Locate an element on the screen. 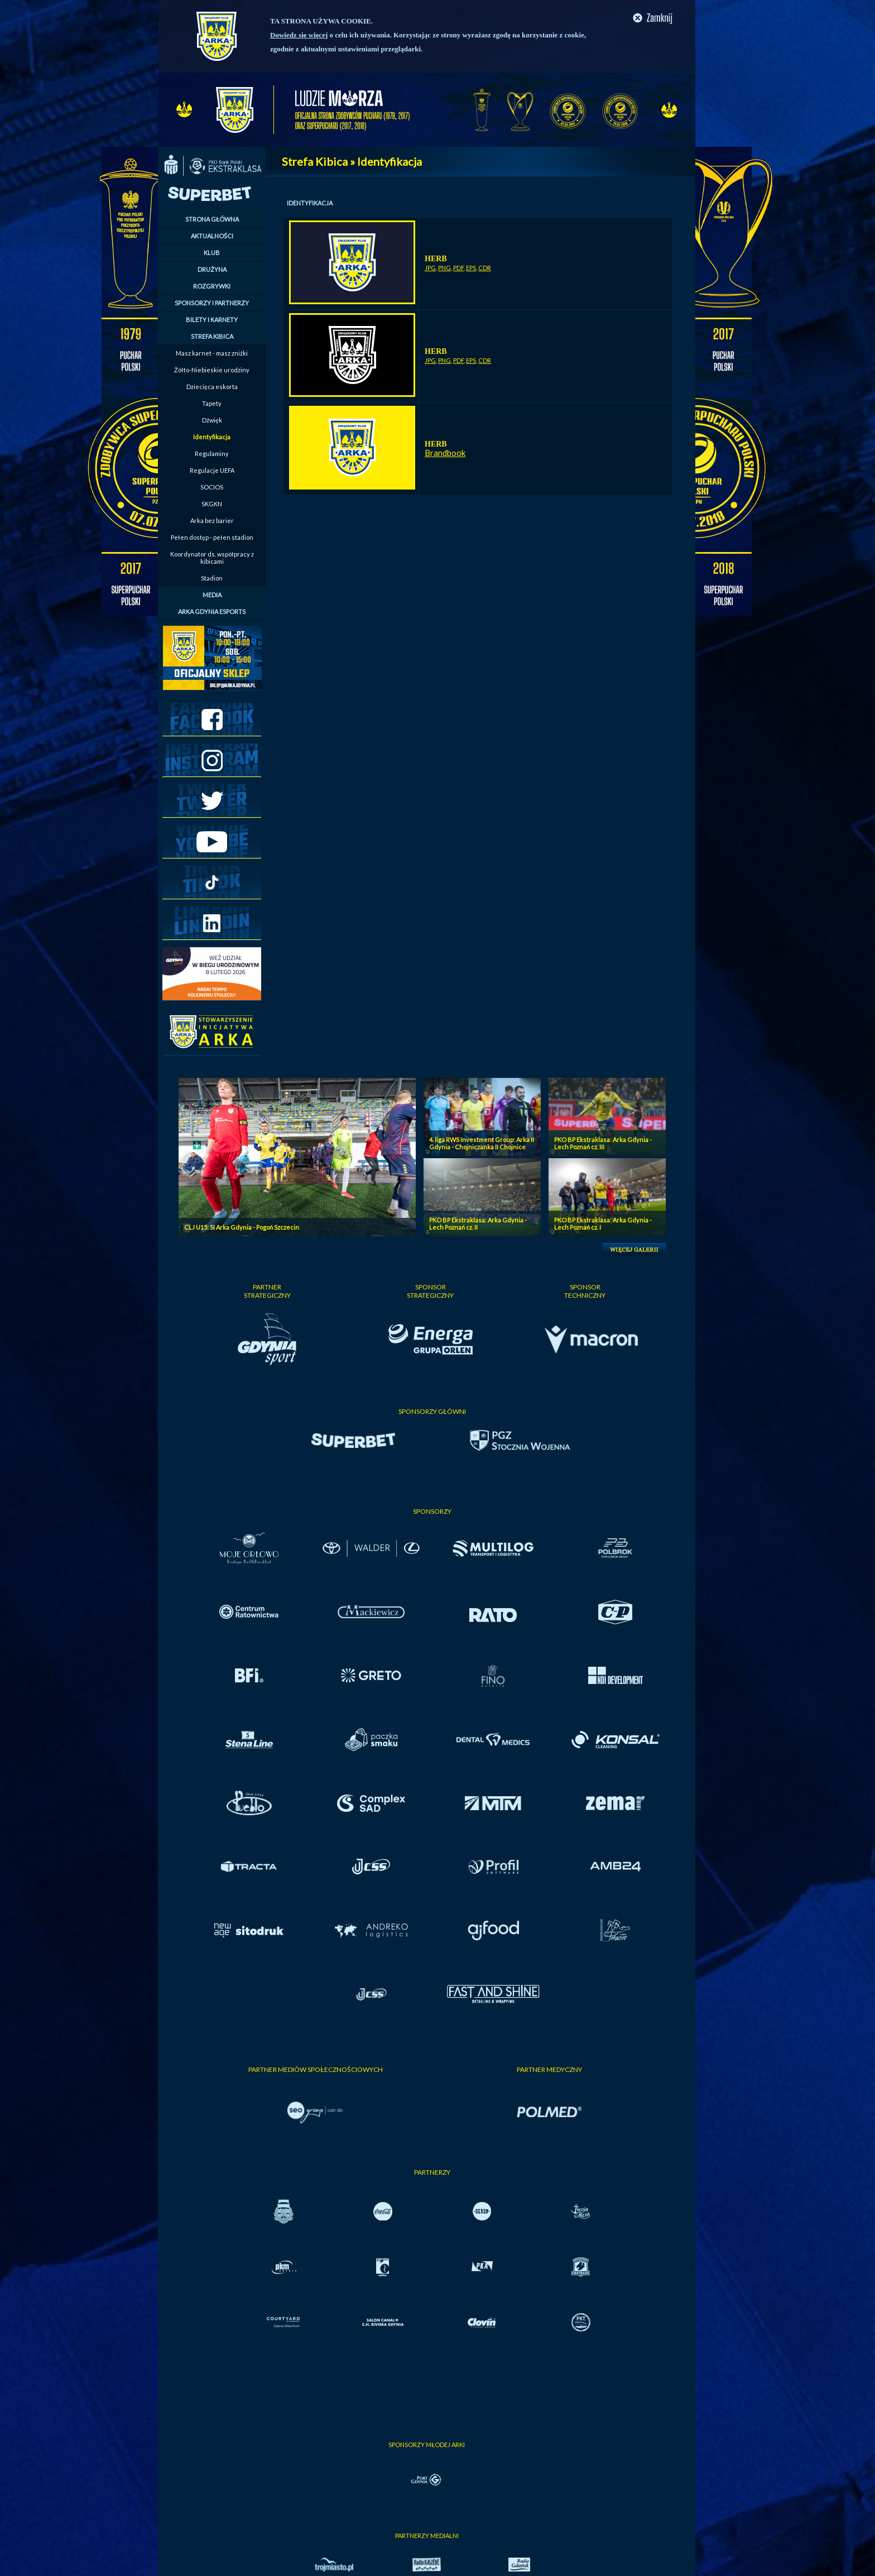 This screenshot has height=2576, width=875. SOCIOS is located at coordinates (211, 487).